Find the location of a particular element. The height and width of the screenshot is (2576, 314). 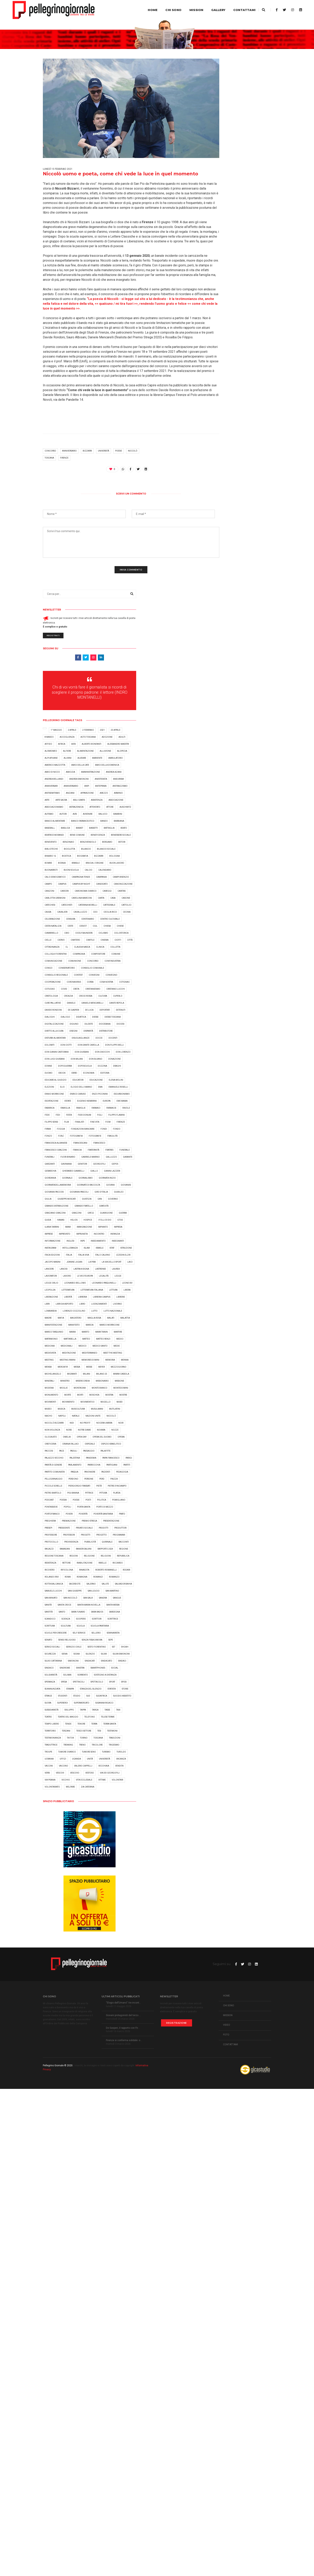

spesa is located at coordinates (223, 2070).